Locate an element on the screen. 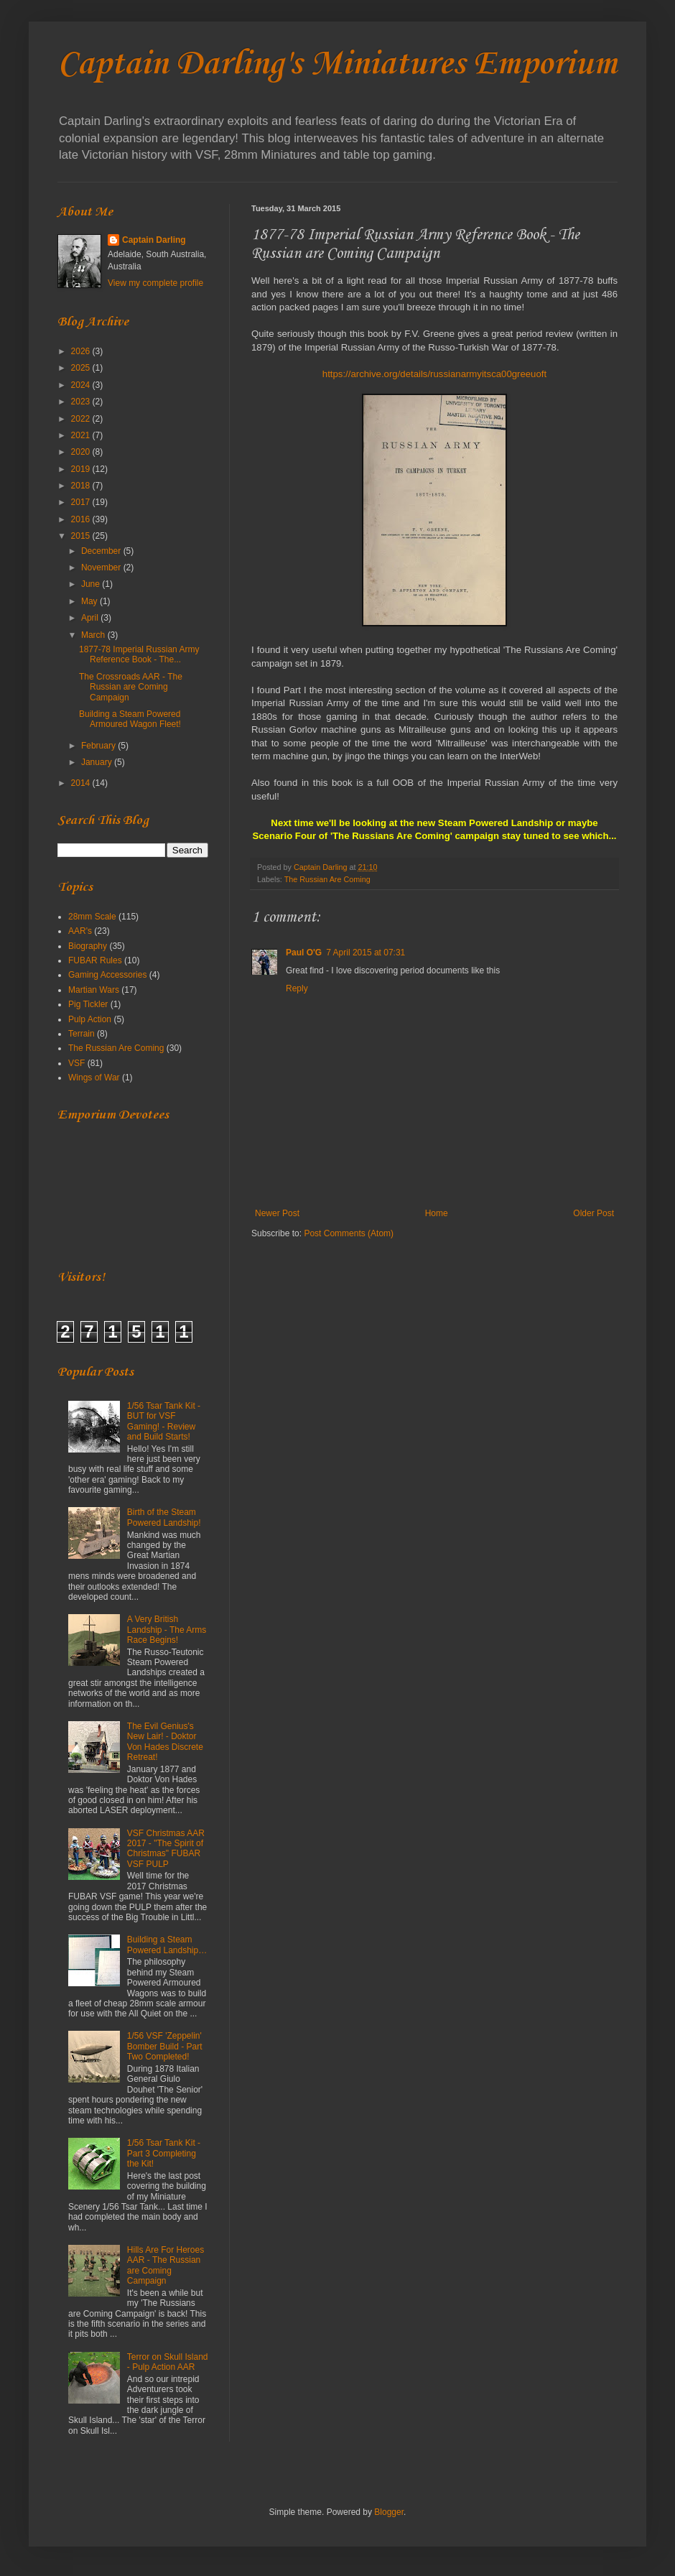 This screenshot has width=675, height=2576. 2018 is located at coordinates (82, 486).